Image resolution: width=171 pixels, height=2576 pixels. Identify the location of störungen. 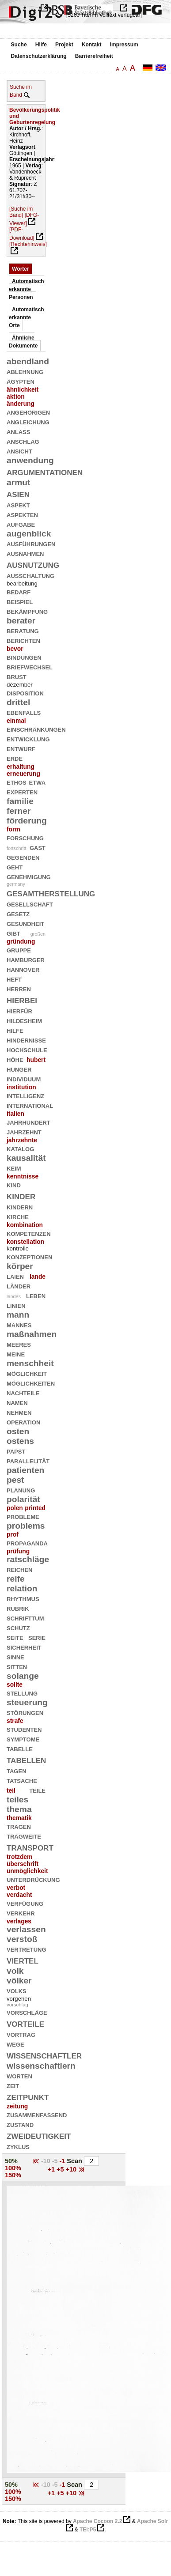
(25, 1712).